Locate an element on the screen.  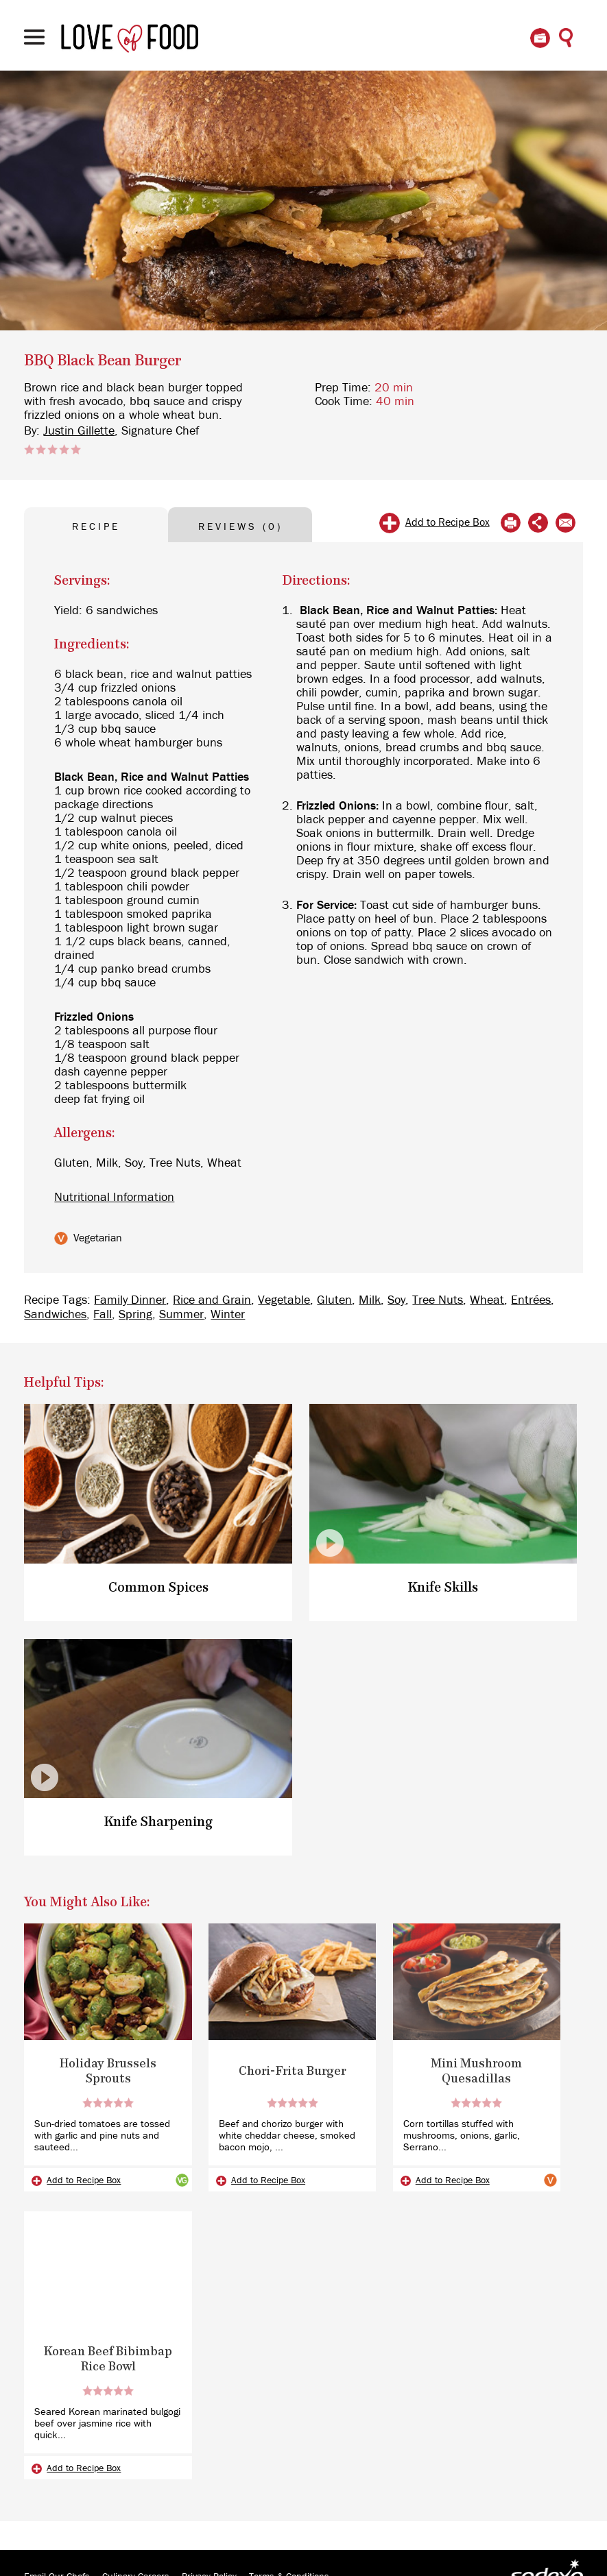
Common Spices is located at coordinates (158, 1588).